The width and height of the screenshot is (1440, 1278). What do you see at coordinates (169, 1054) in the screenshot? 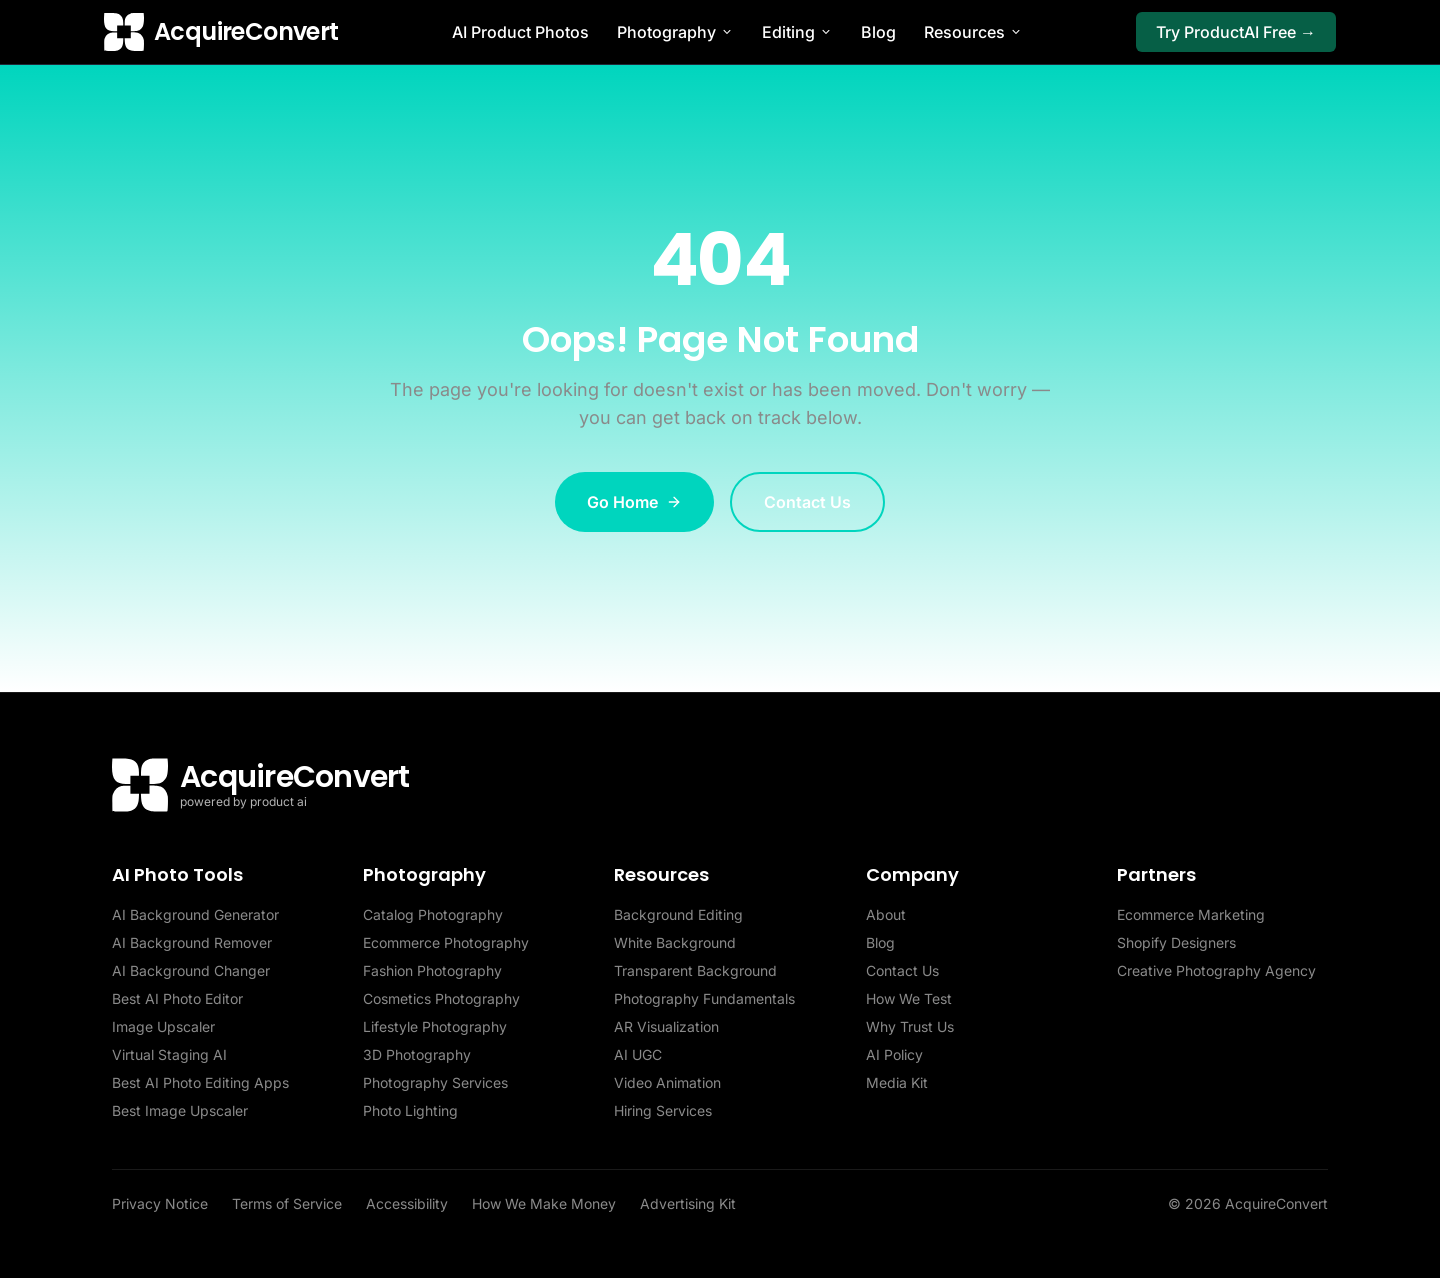
I see `Virtual Staging AI` at bounding box center [169, 1054].